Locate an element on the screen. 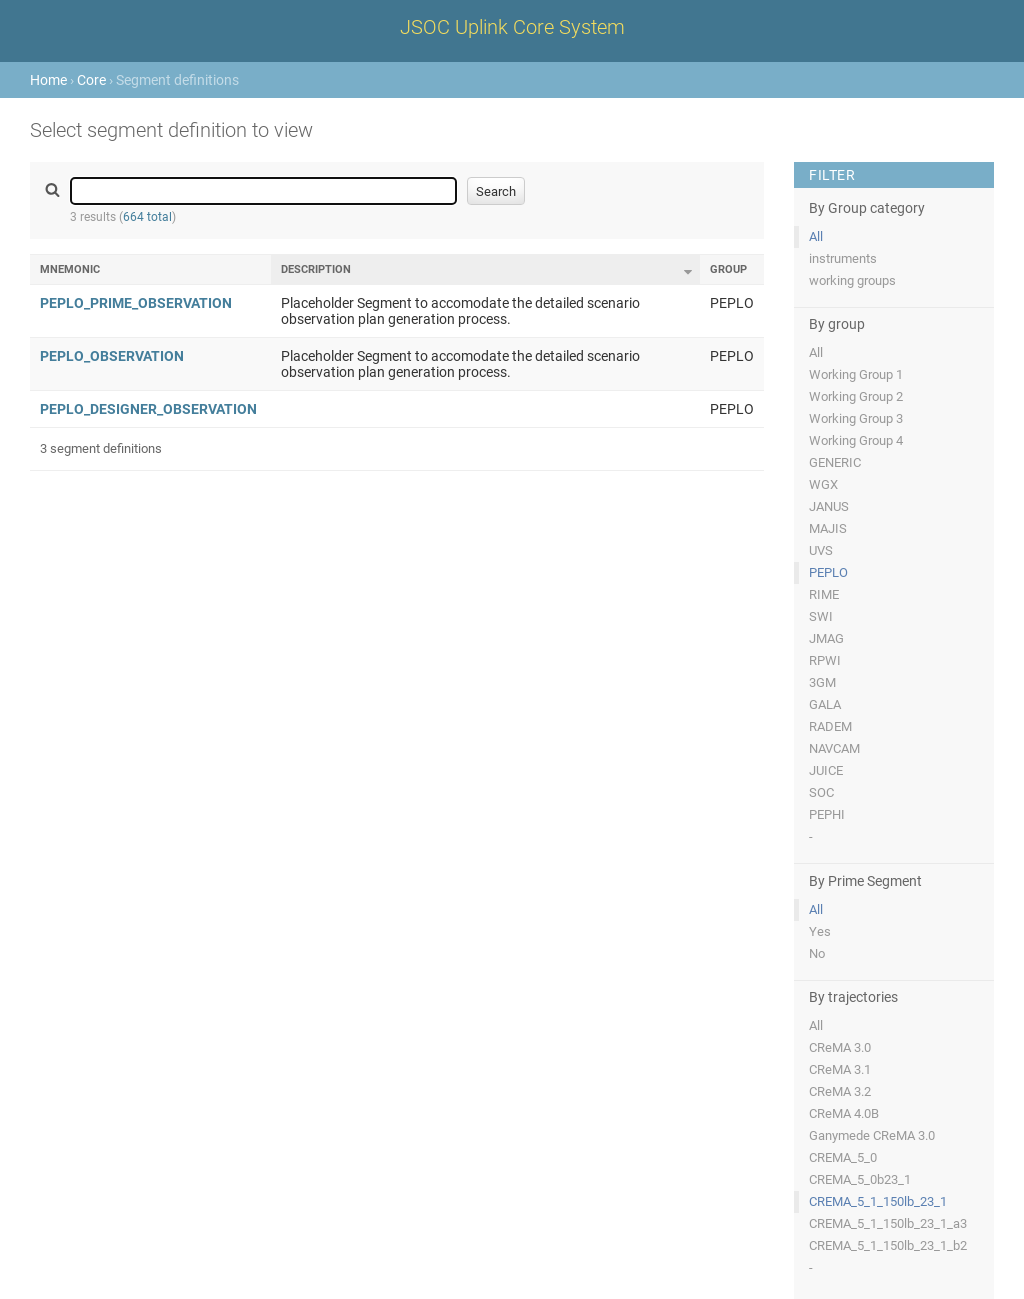 The width and height of the screenshot is (1024, 1299). Yes is located at coordinates (820, 931).